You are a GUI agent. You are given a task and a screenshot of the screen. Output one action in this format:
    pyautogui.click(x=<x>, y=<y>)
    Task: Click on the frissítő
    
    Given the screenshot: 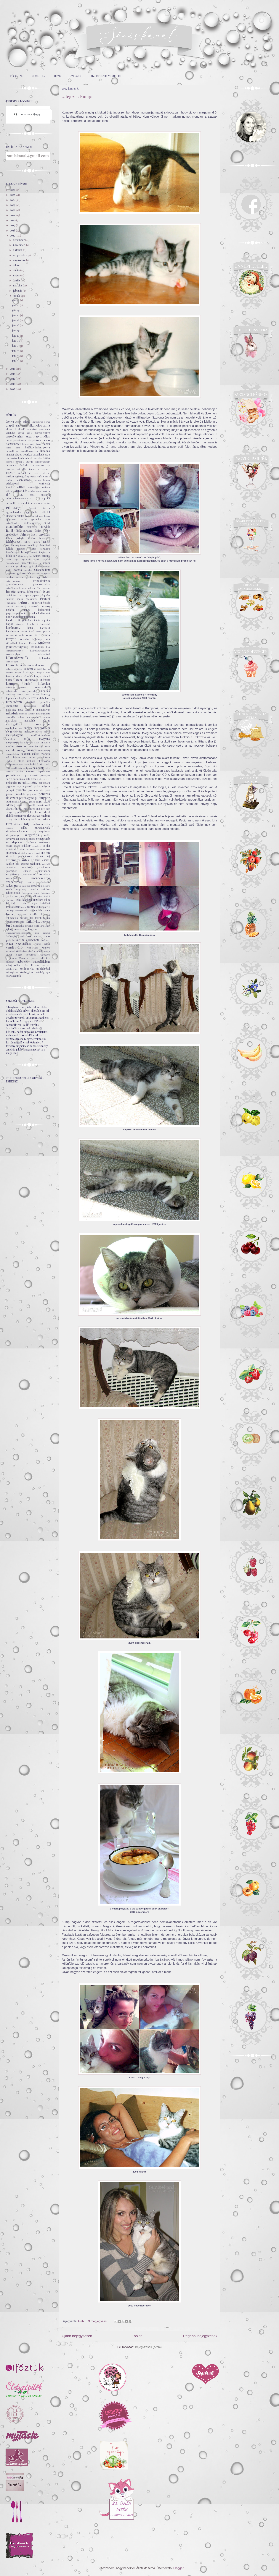 What is the action you would take?
    pyautogui.click(x=46, y=555)
    